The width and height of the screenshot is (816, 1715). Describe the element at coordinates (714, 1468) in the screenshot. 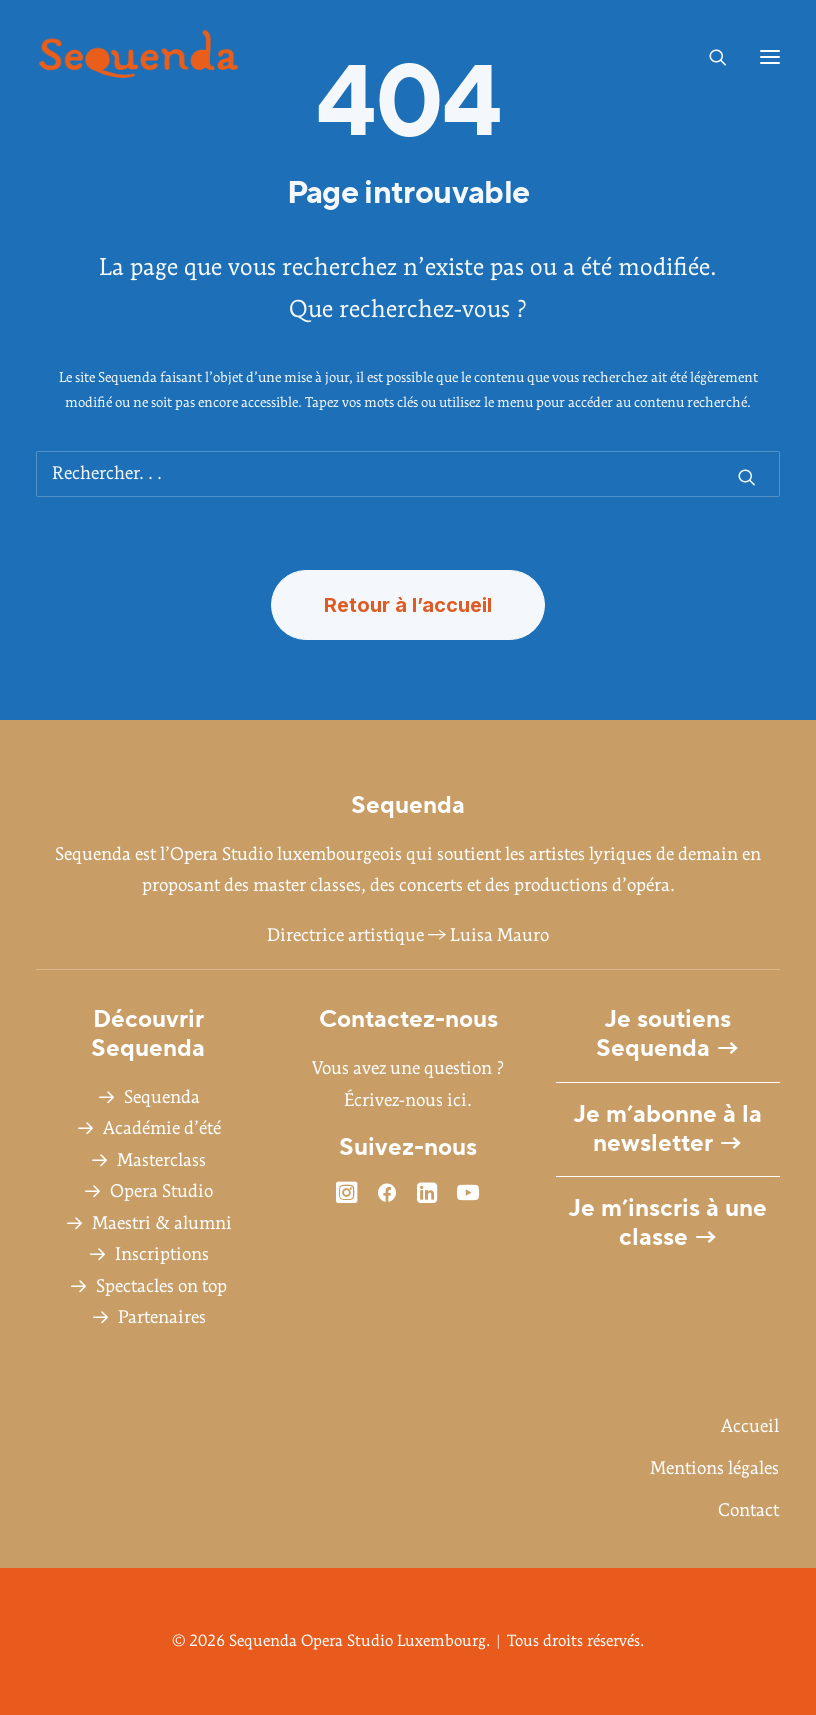

I see `Mentions légales` at that location.